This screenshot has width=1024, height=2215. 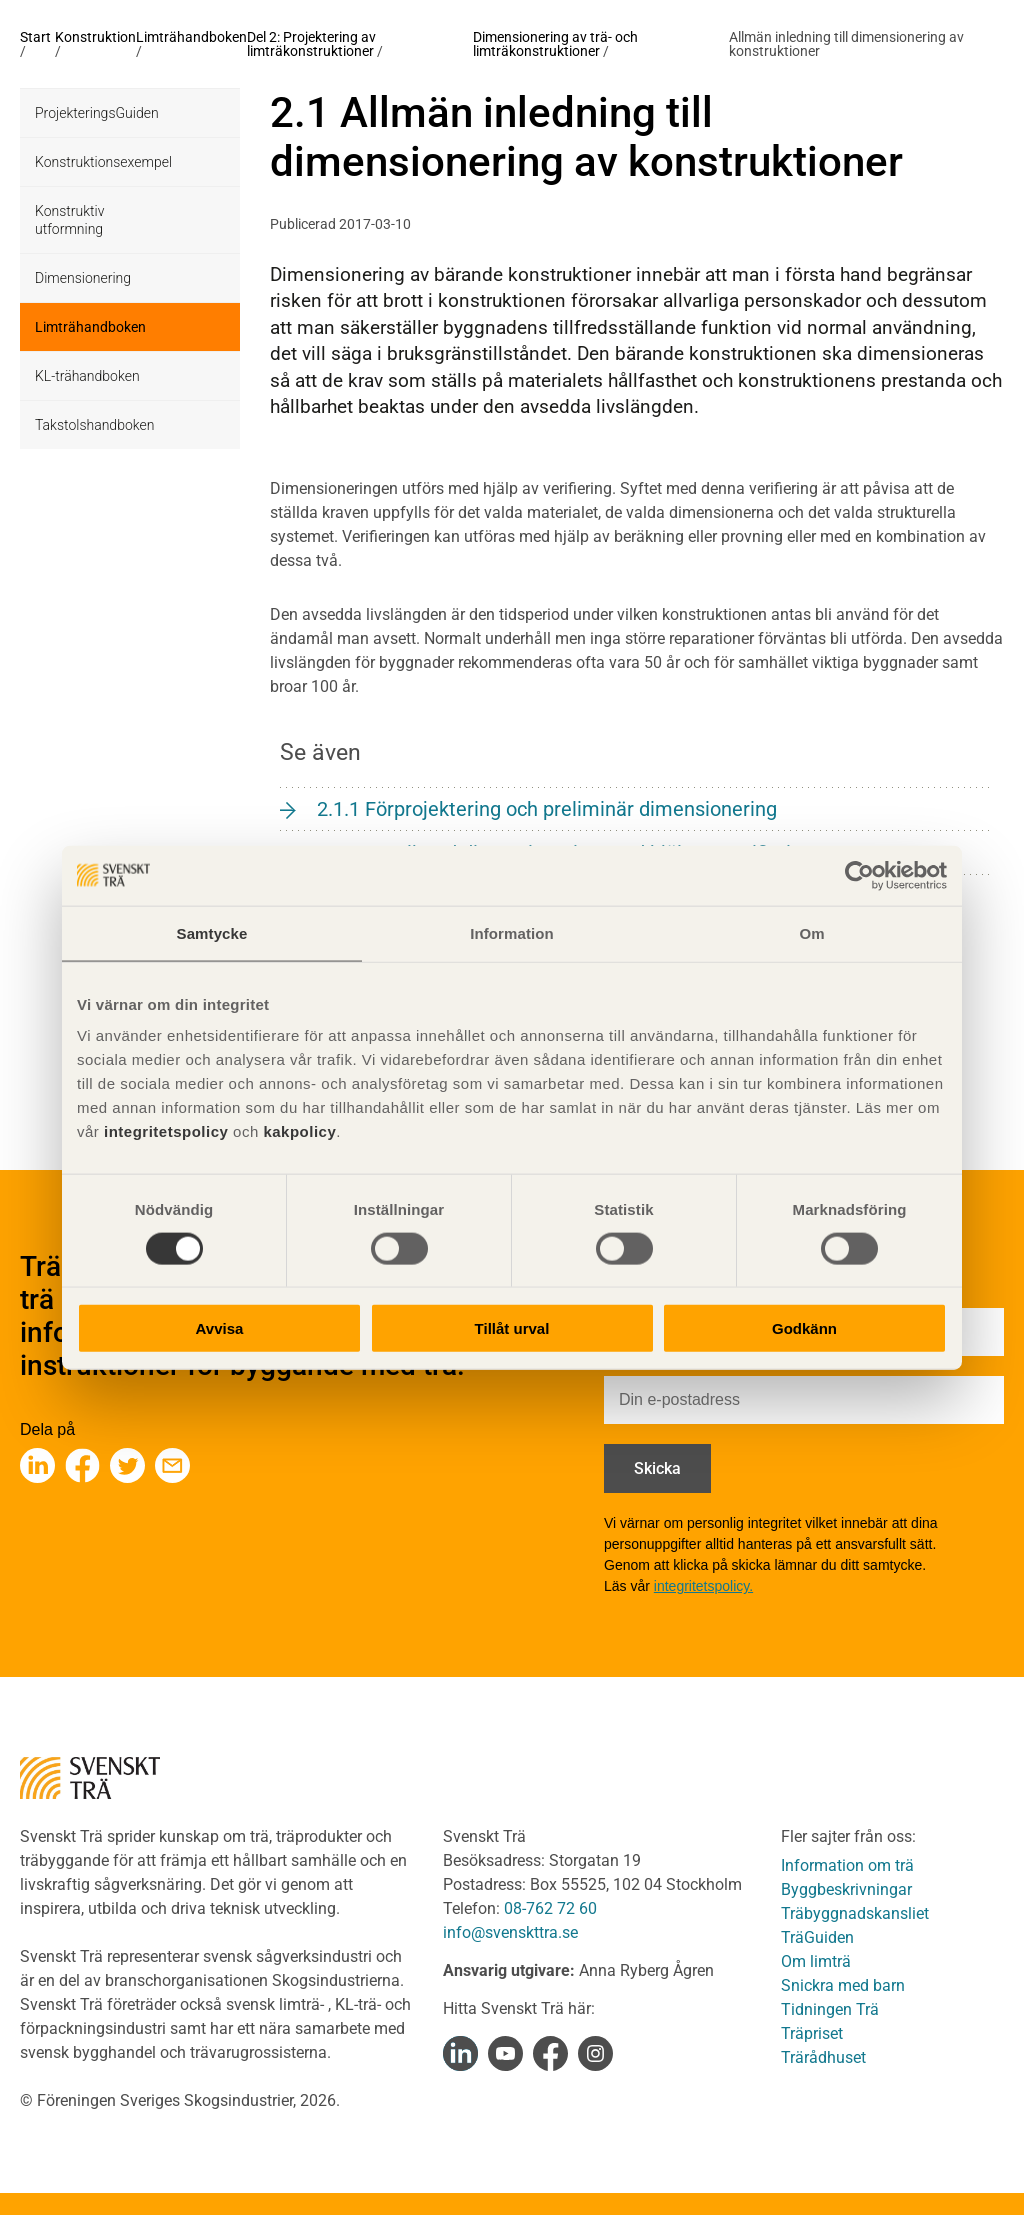 I want to click on Byggbeskrivningar, so click(x=846, y=1889).